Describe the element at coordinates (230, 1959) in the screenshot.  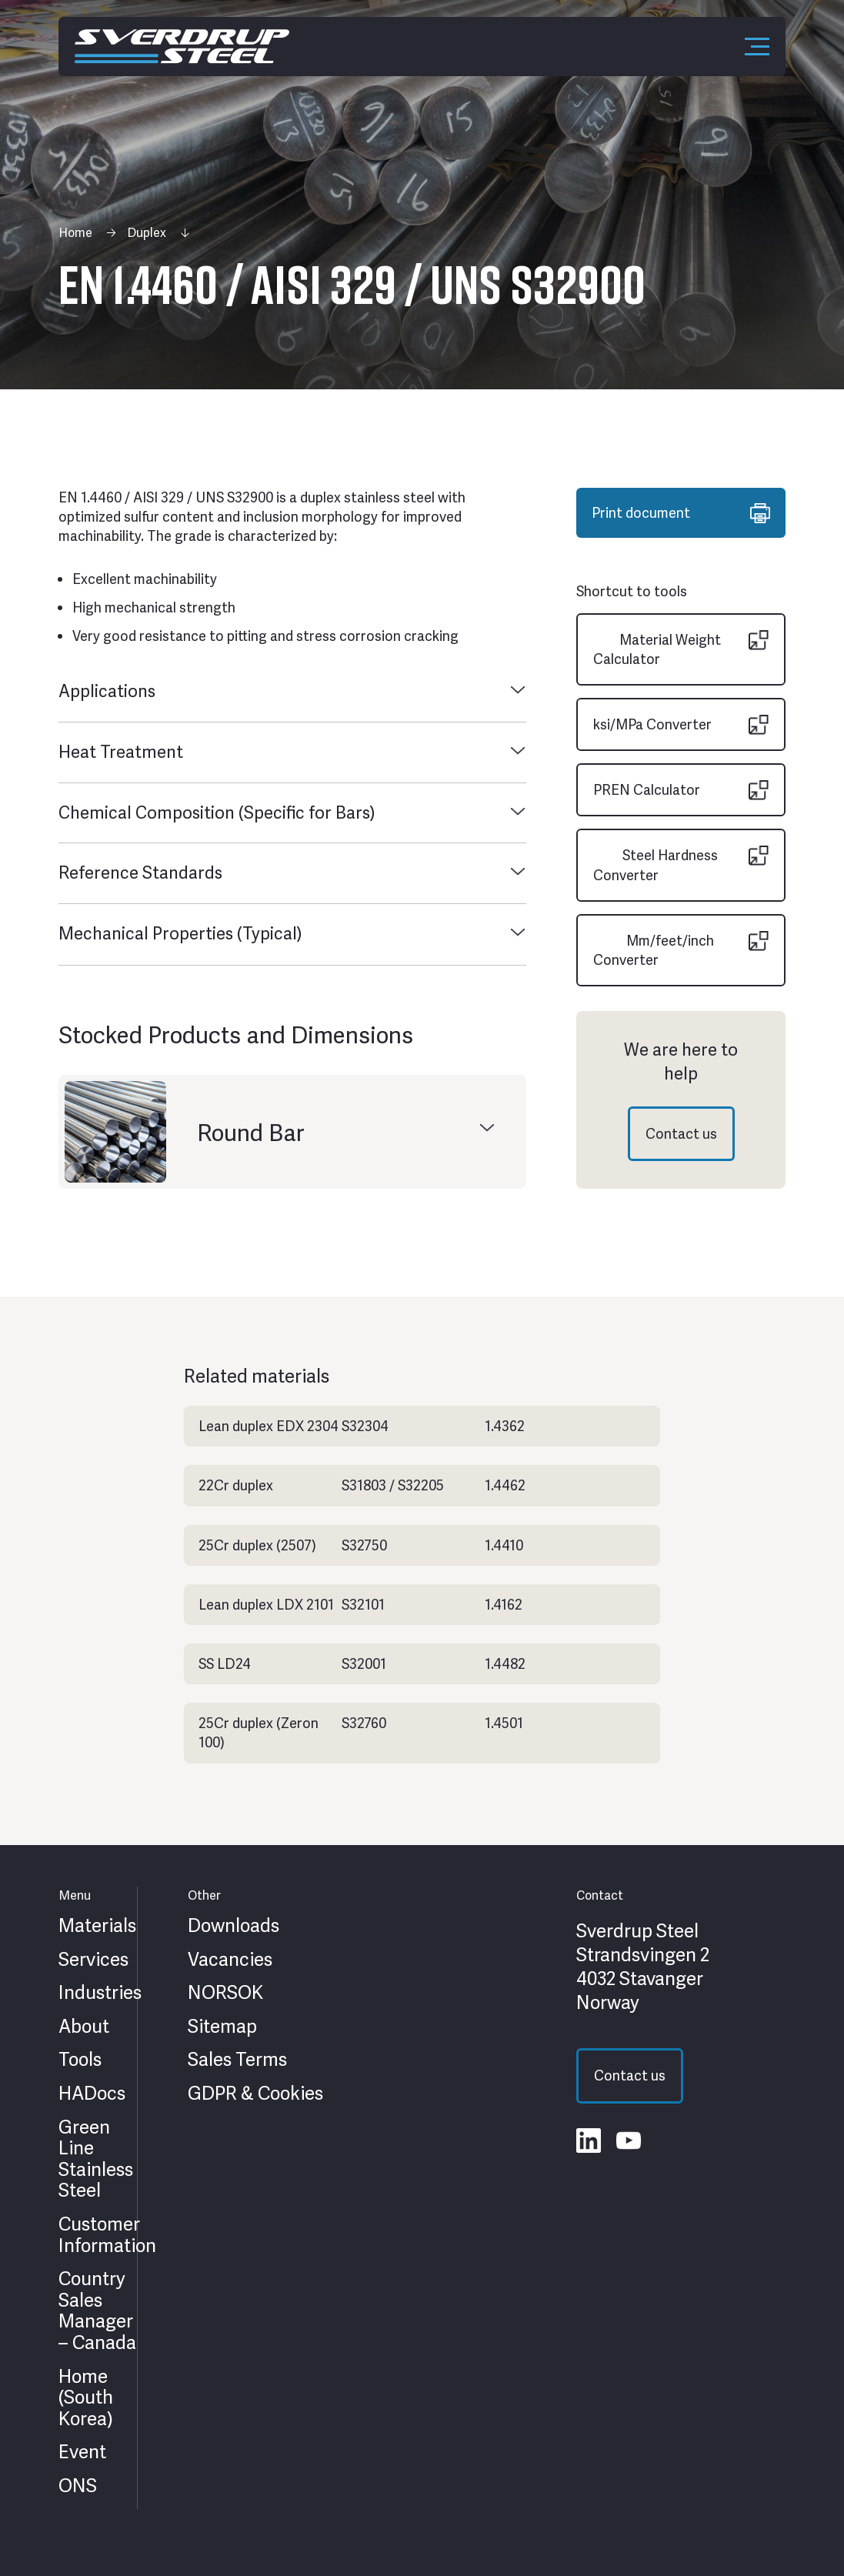
I see `Vacancies` at that location.